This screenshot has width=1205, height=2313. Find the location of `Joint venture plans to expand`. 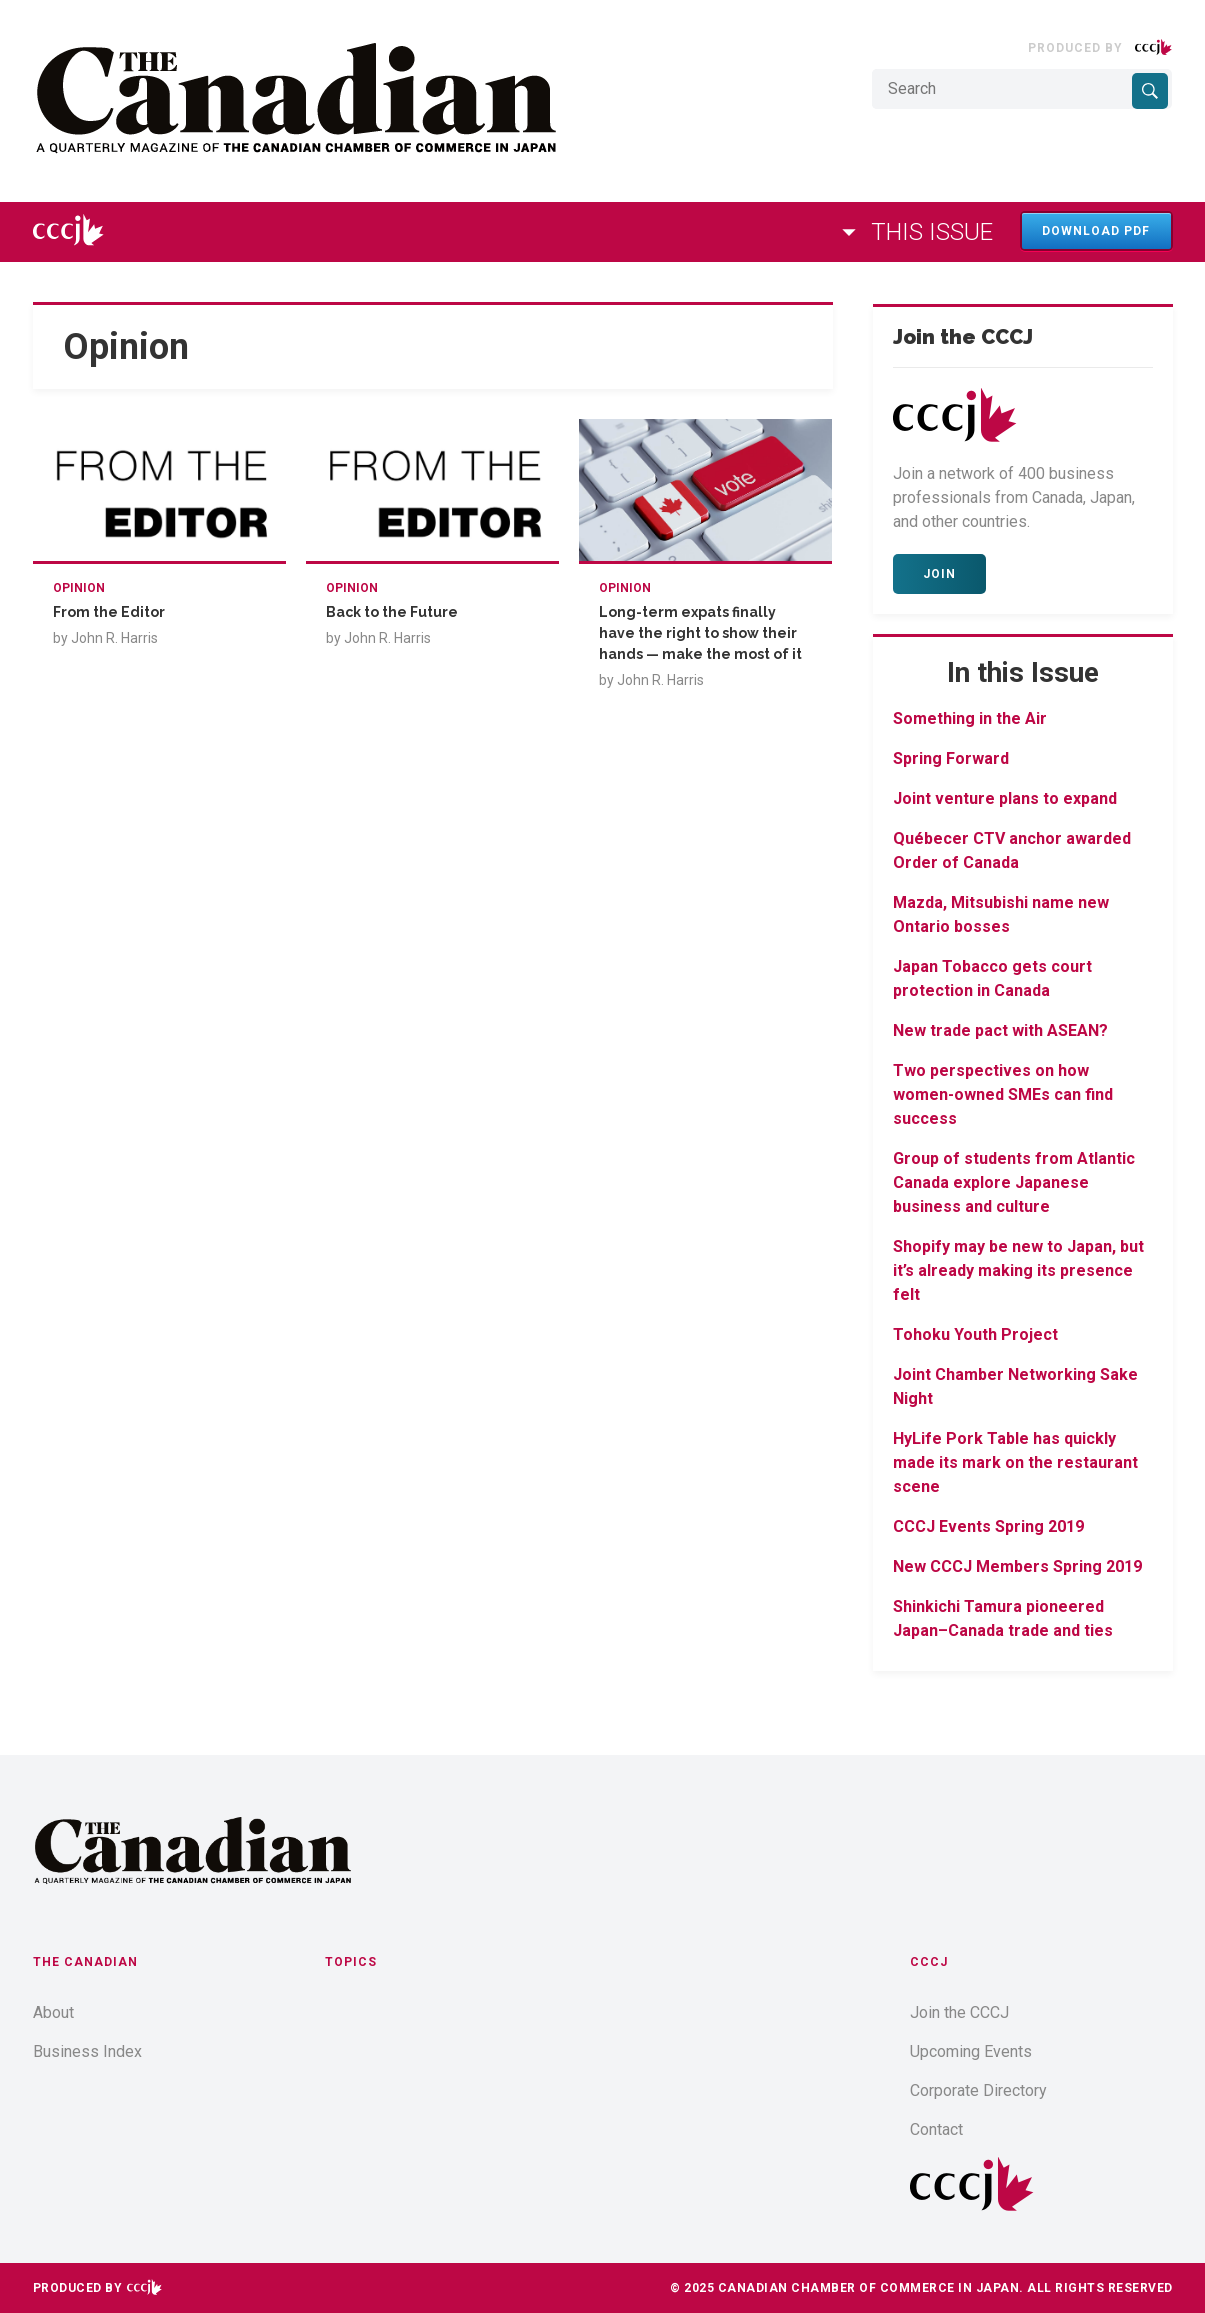

Joint venture plans to expand is located at coordinates (1005, 798).